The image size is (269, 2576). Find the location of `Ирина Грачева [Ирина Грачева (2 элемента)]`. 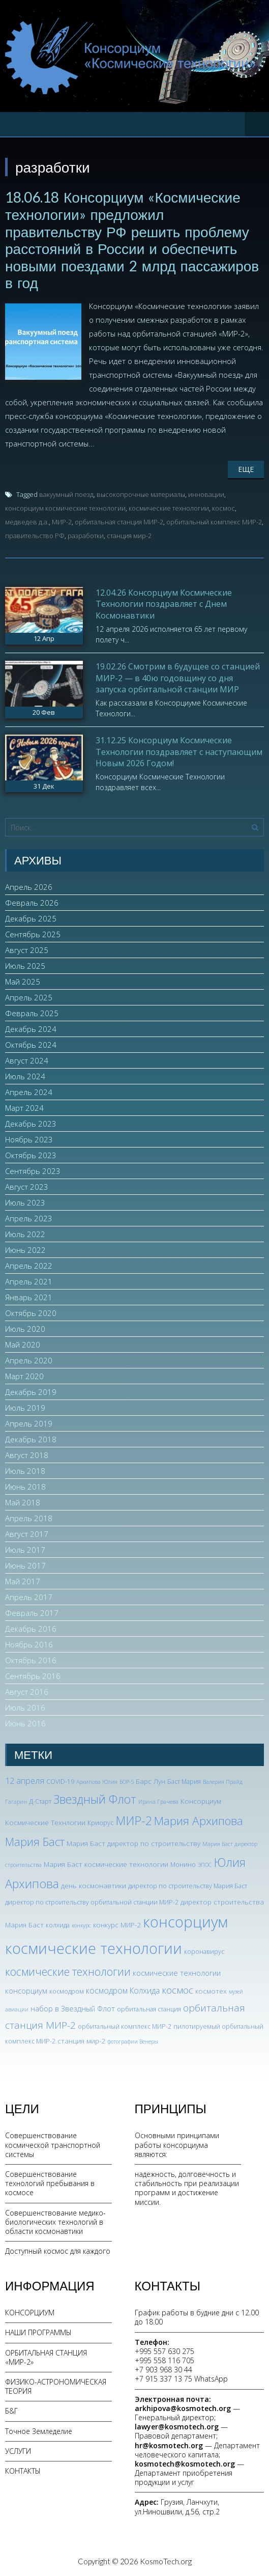

Ирина Грачева [Ирина Грачева (2 элемента)] is located at coordinates (158, 1801).